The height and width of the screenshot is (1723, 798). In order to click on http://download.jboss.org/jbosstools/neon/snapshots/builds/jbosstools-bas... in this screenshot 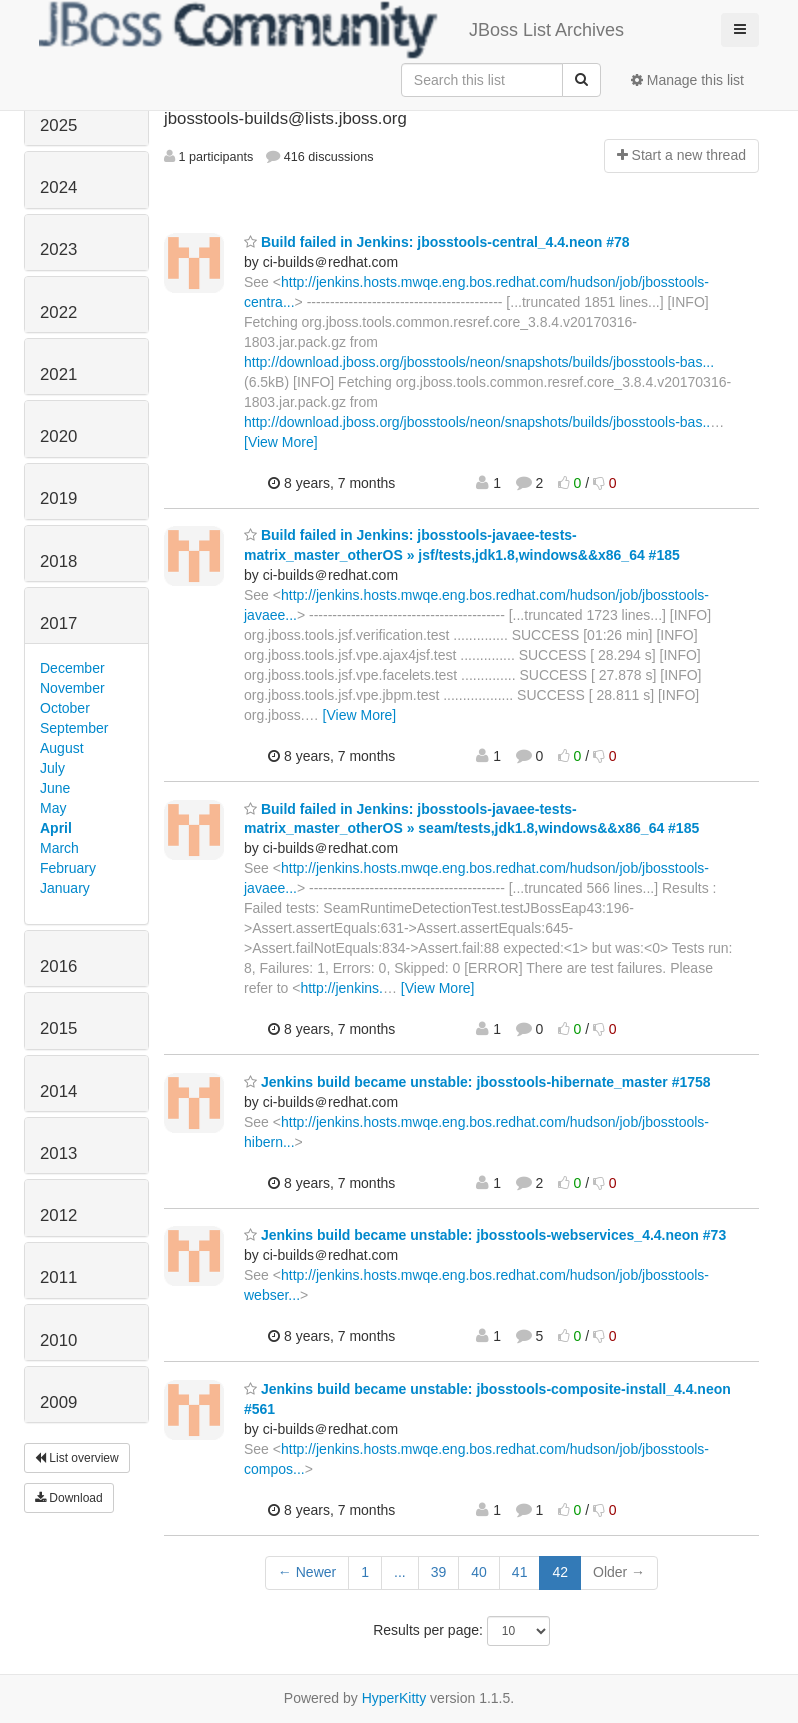, I will do `click(479, 362)`.